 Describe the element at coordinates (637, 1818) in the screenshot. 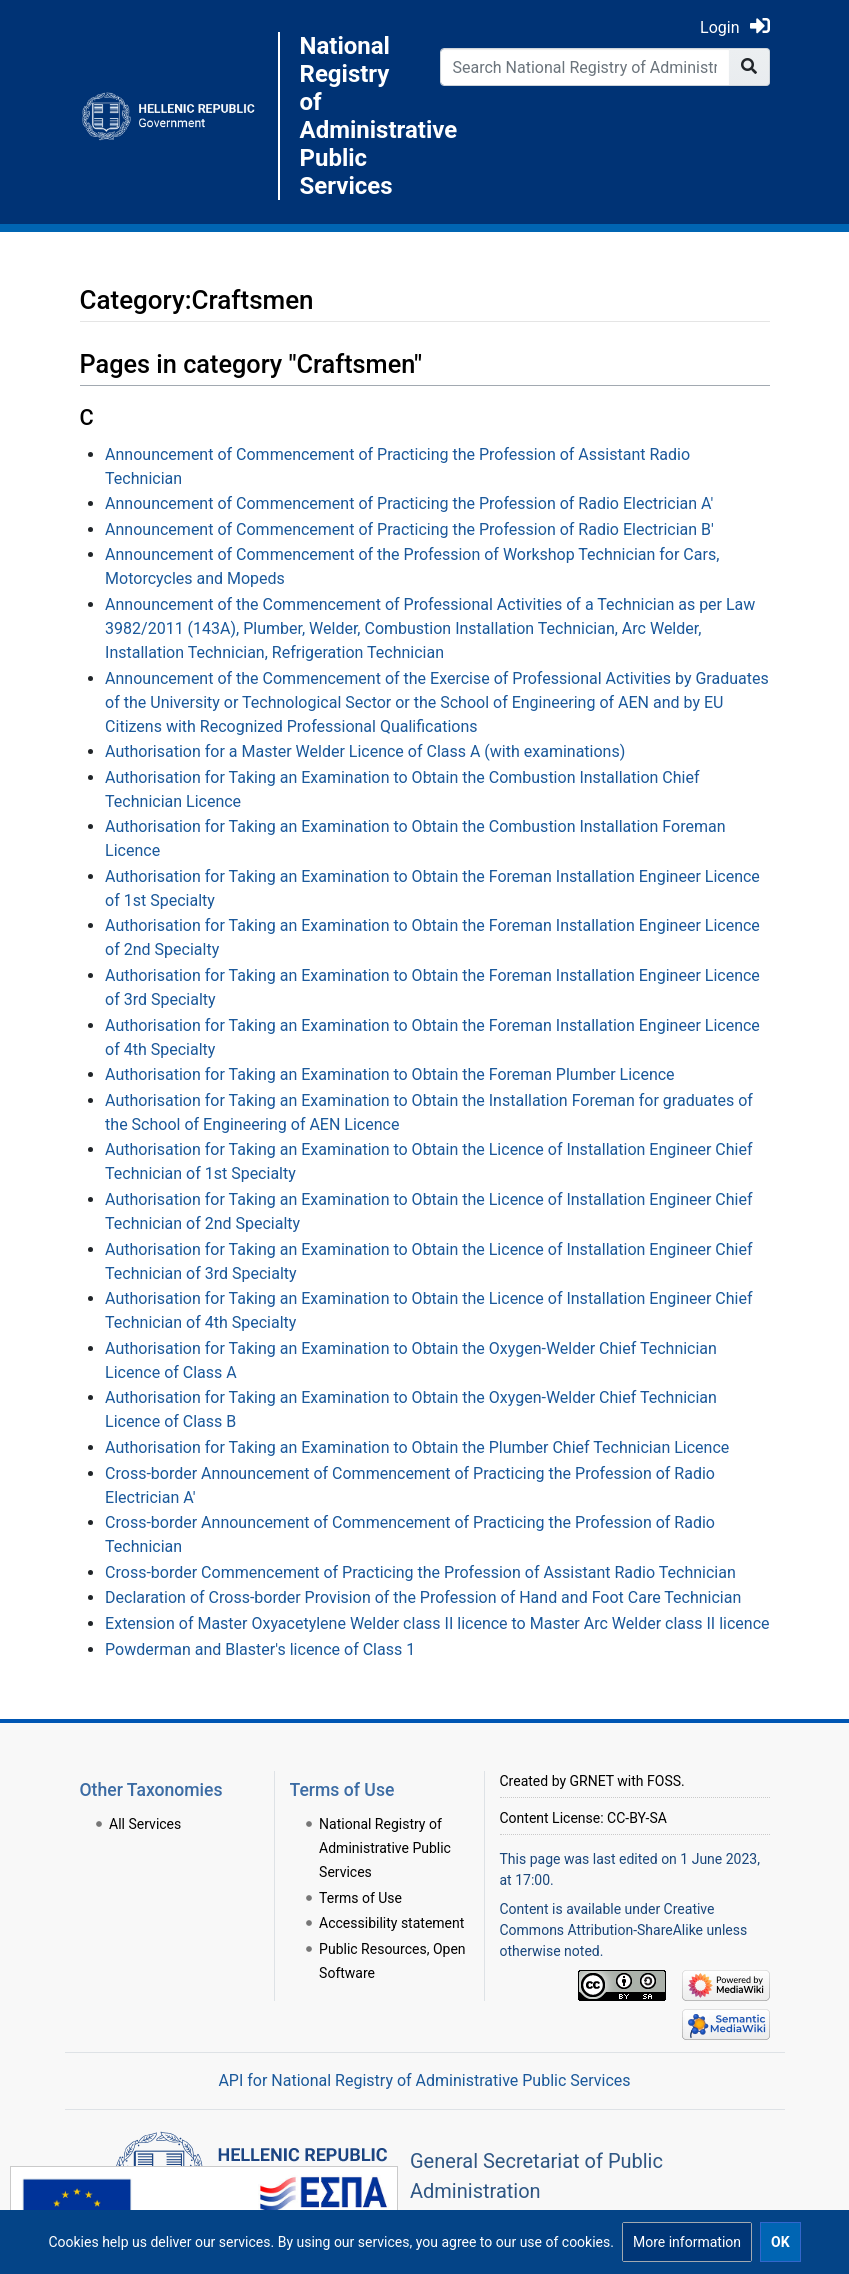

I see `CC-BY-SA` at that location.